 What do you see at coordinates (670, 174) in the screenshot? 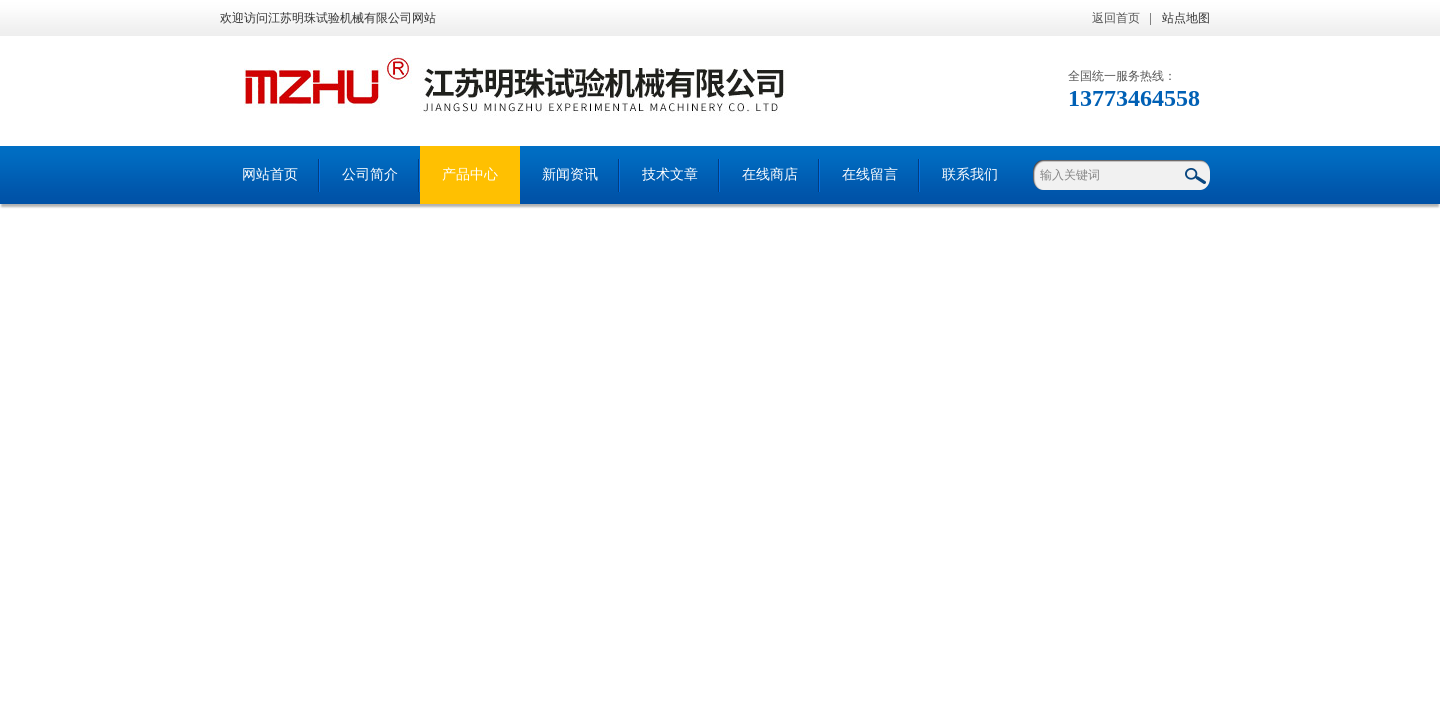
I see `技术文章` at bounding box center [670, 174].